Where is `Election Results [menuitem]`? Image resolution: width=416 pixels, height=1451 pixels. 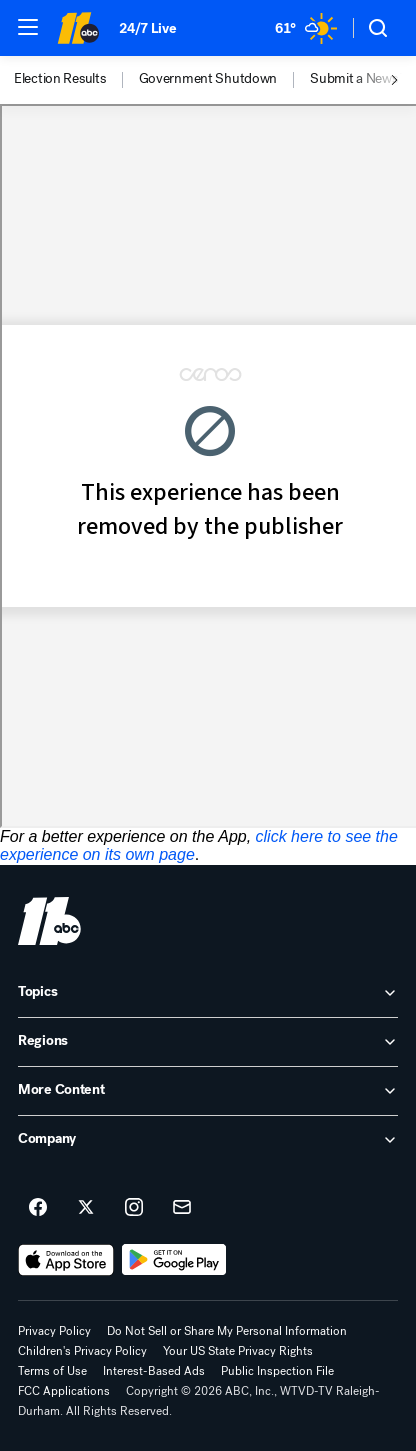 Election Results [menuitem] is located at coordinates (60, 79).